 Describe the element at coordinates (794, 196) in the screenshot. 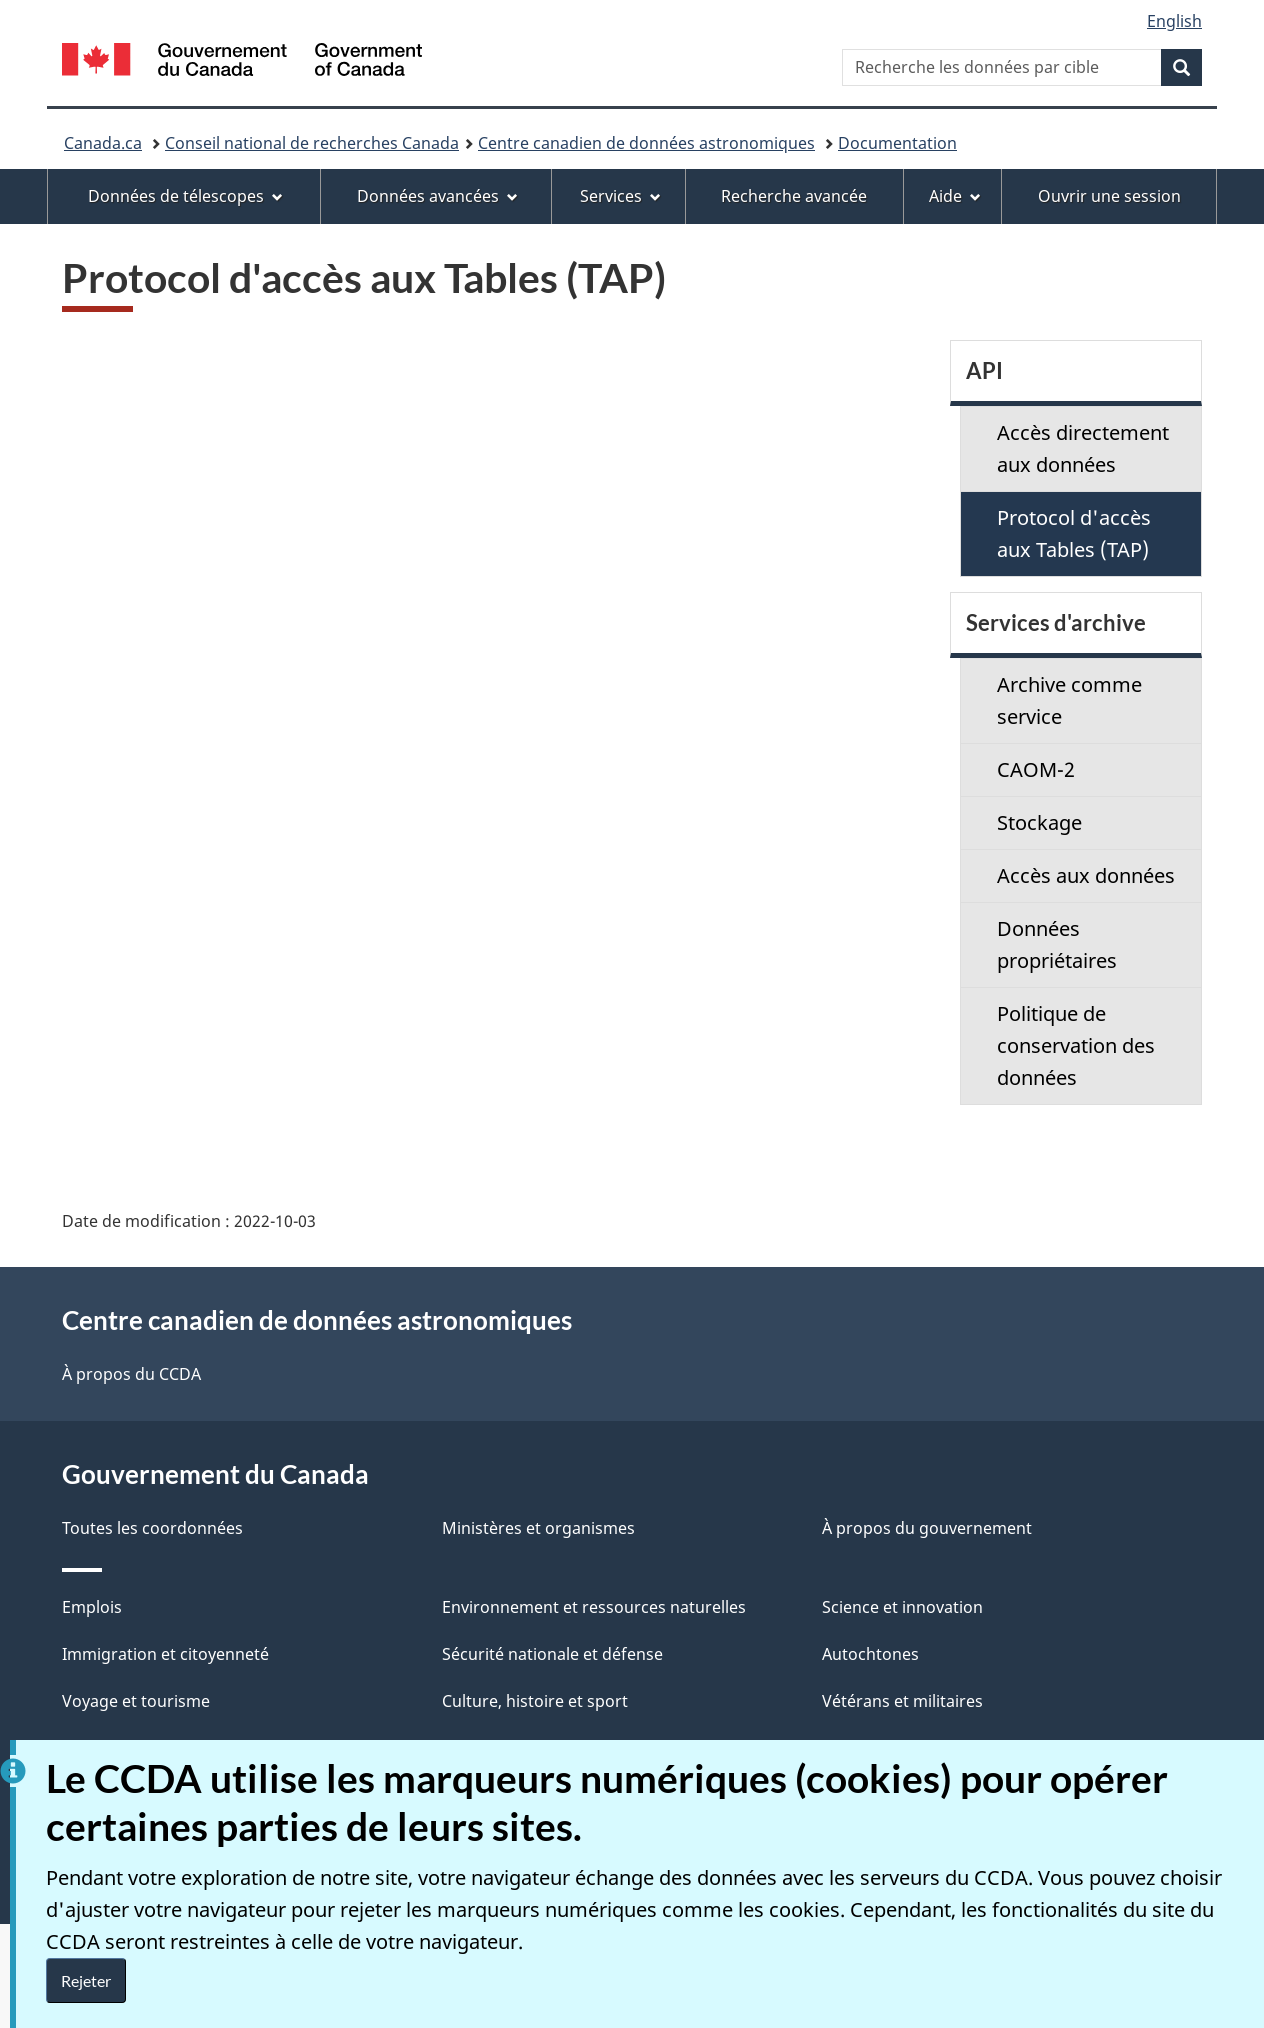

I see `Recherche avancée [menuitem]` at that location.